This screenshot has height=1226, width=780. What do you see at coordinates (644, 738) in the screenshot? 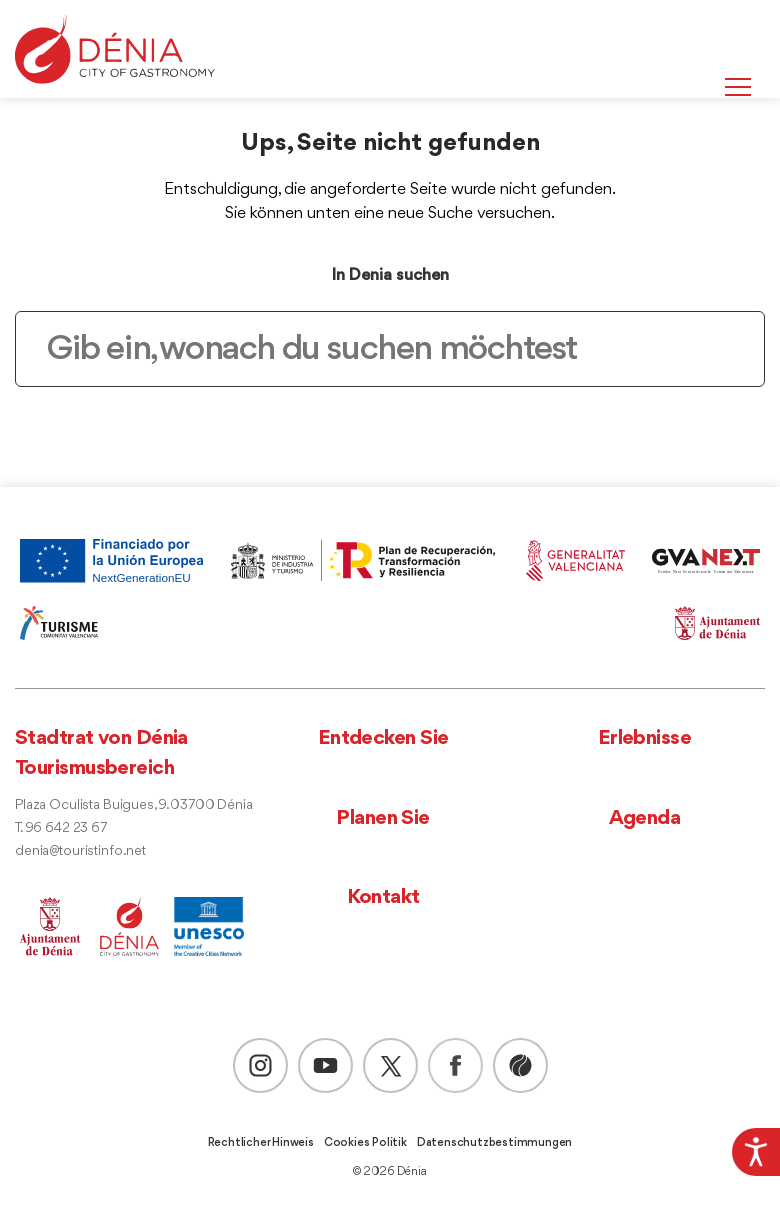
I see `Erlebnisse` at bounding box center [644, 738].